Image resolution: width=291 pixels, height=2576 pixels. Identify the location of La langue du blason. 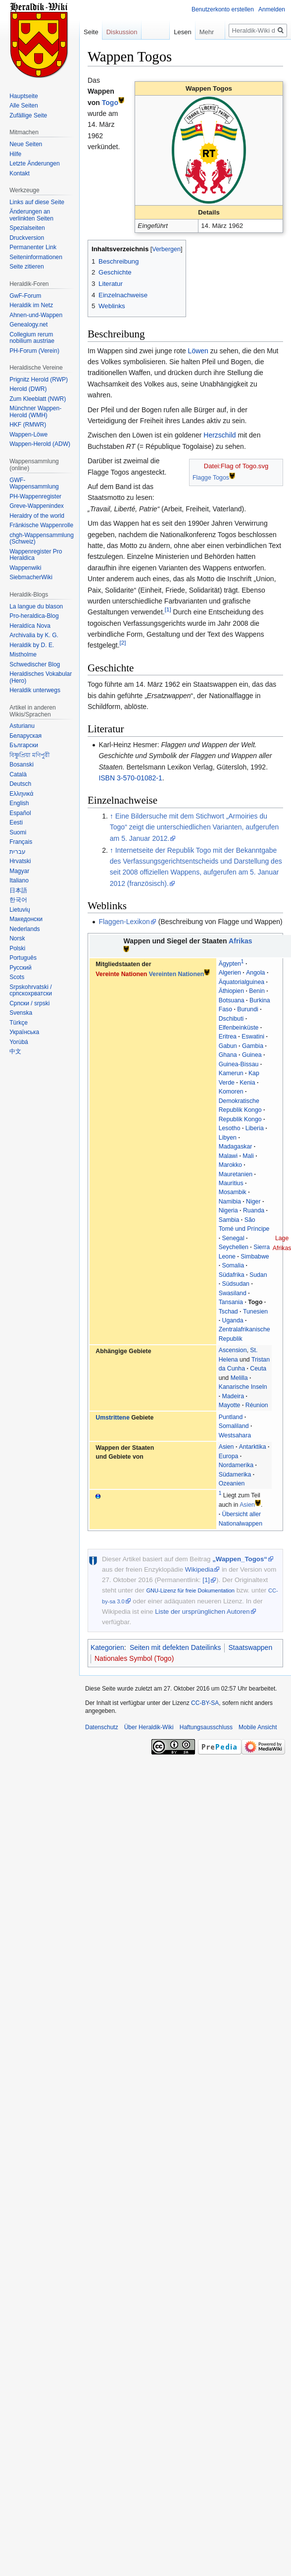
(36, 606).